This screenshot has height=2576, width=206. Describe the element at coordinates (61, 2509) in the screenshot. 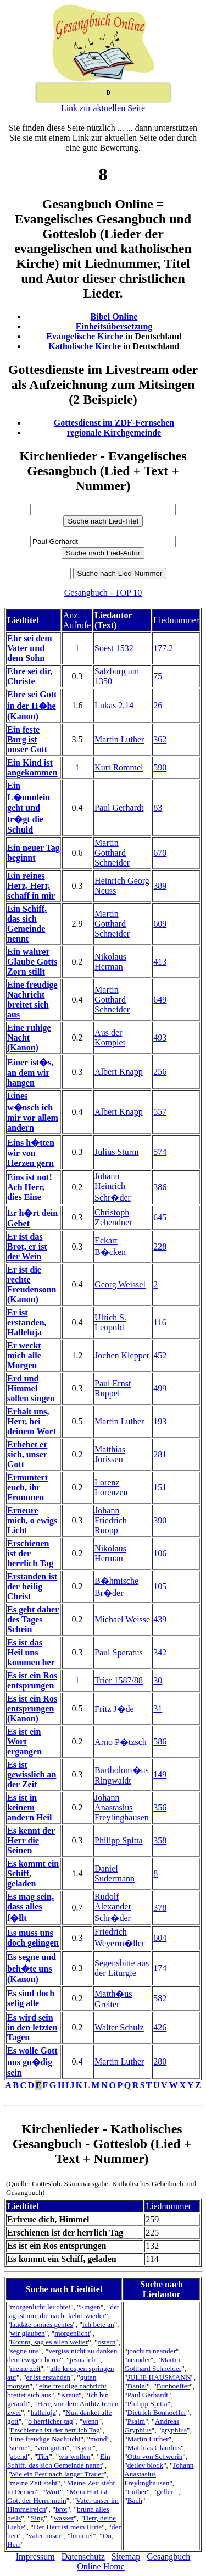

I see `brot` at that location.